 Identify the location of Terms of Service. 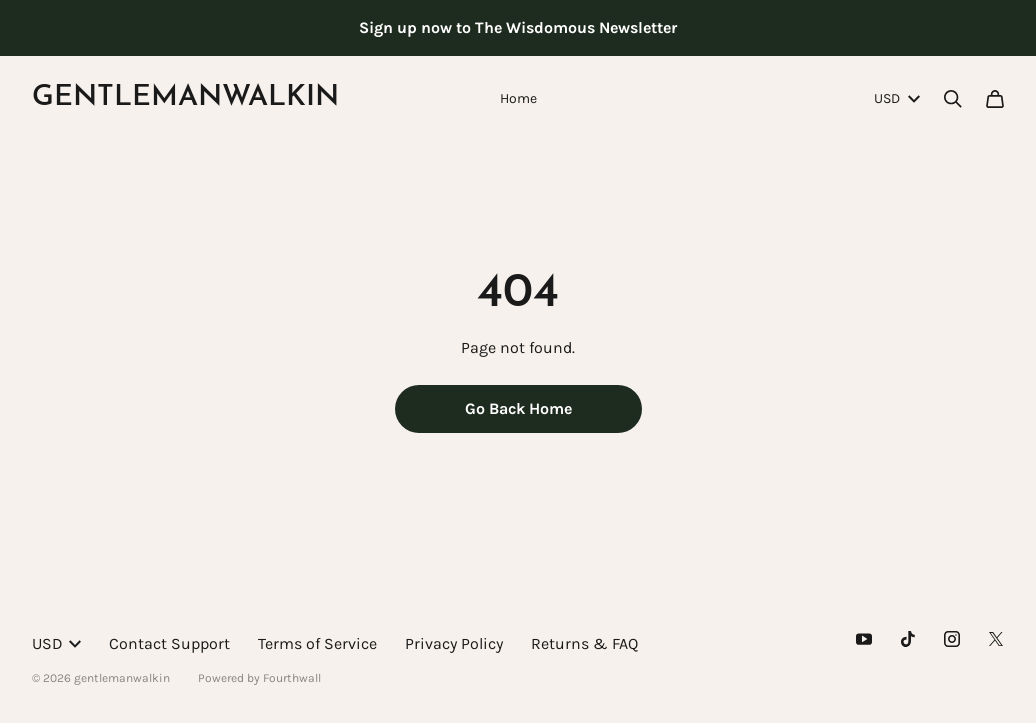
(317, 643).